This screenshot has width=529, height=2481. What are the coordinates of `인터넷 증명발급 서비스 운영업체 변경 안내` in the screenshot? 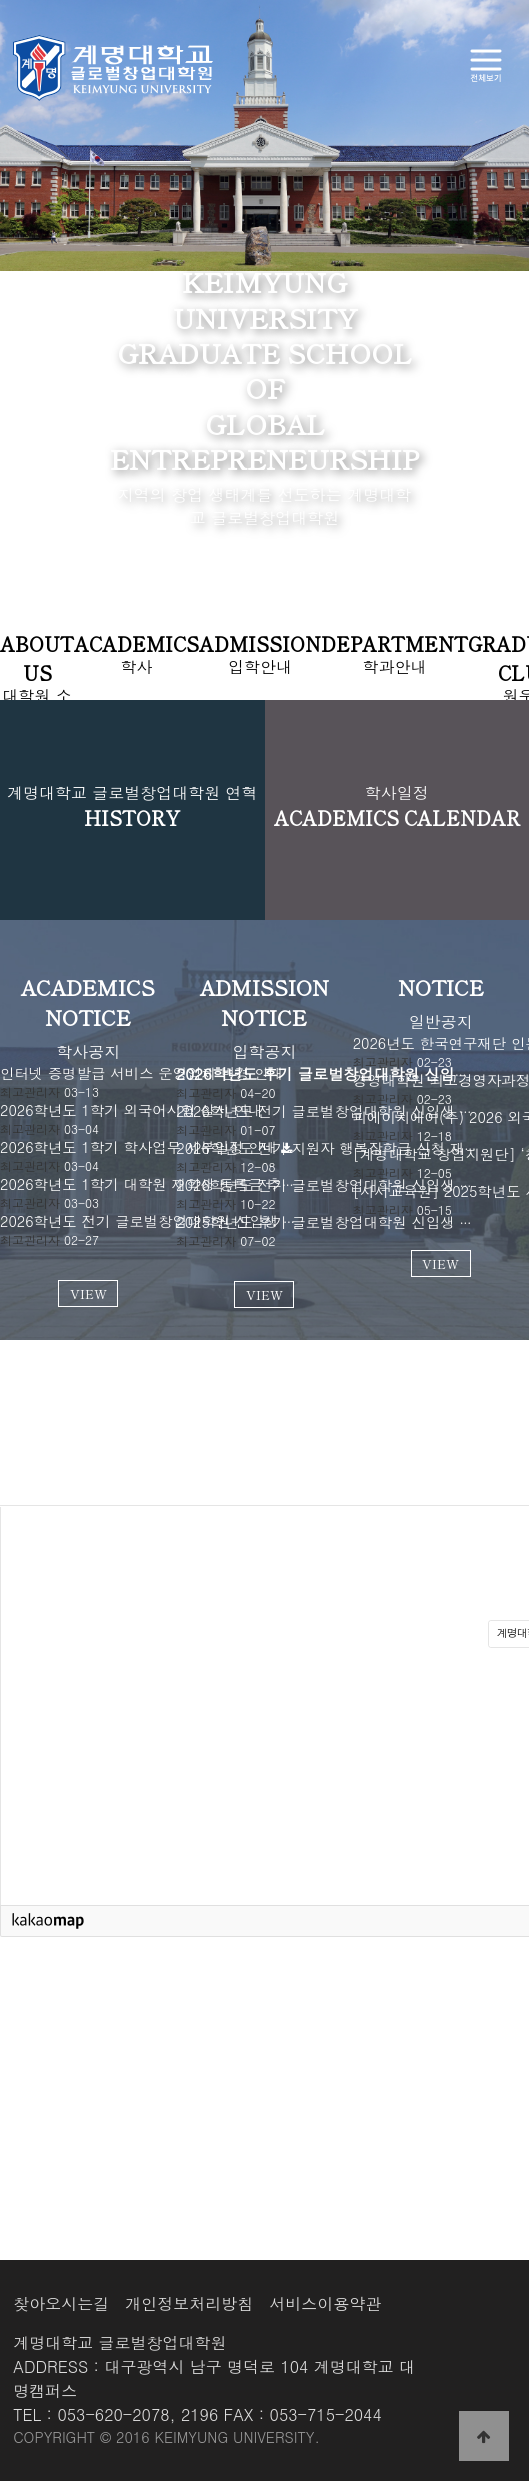 It's located at (141, 1073).